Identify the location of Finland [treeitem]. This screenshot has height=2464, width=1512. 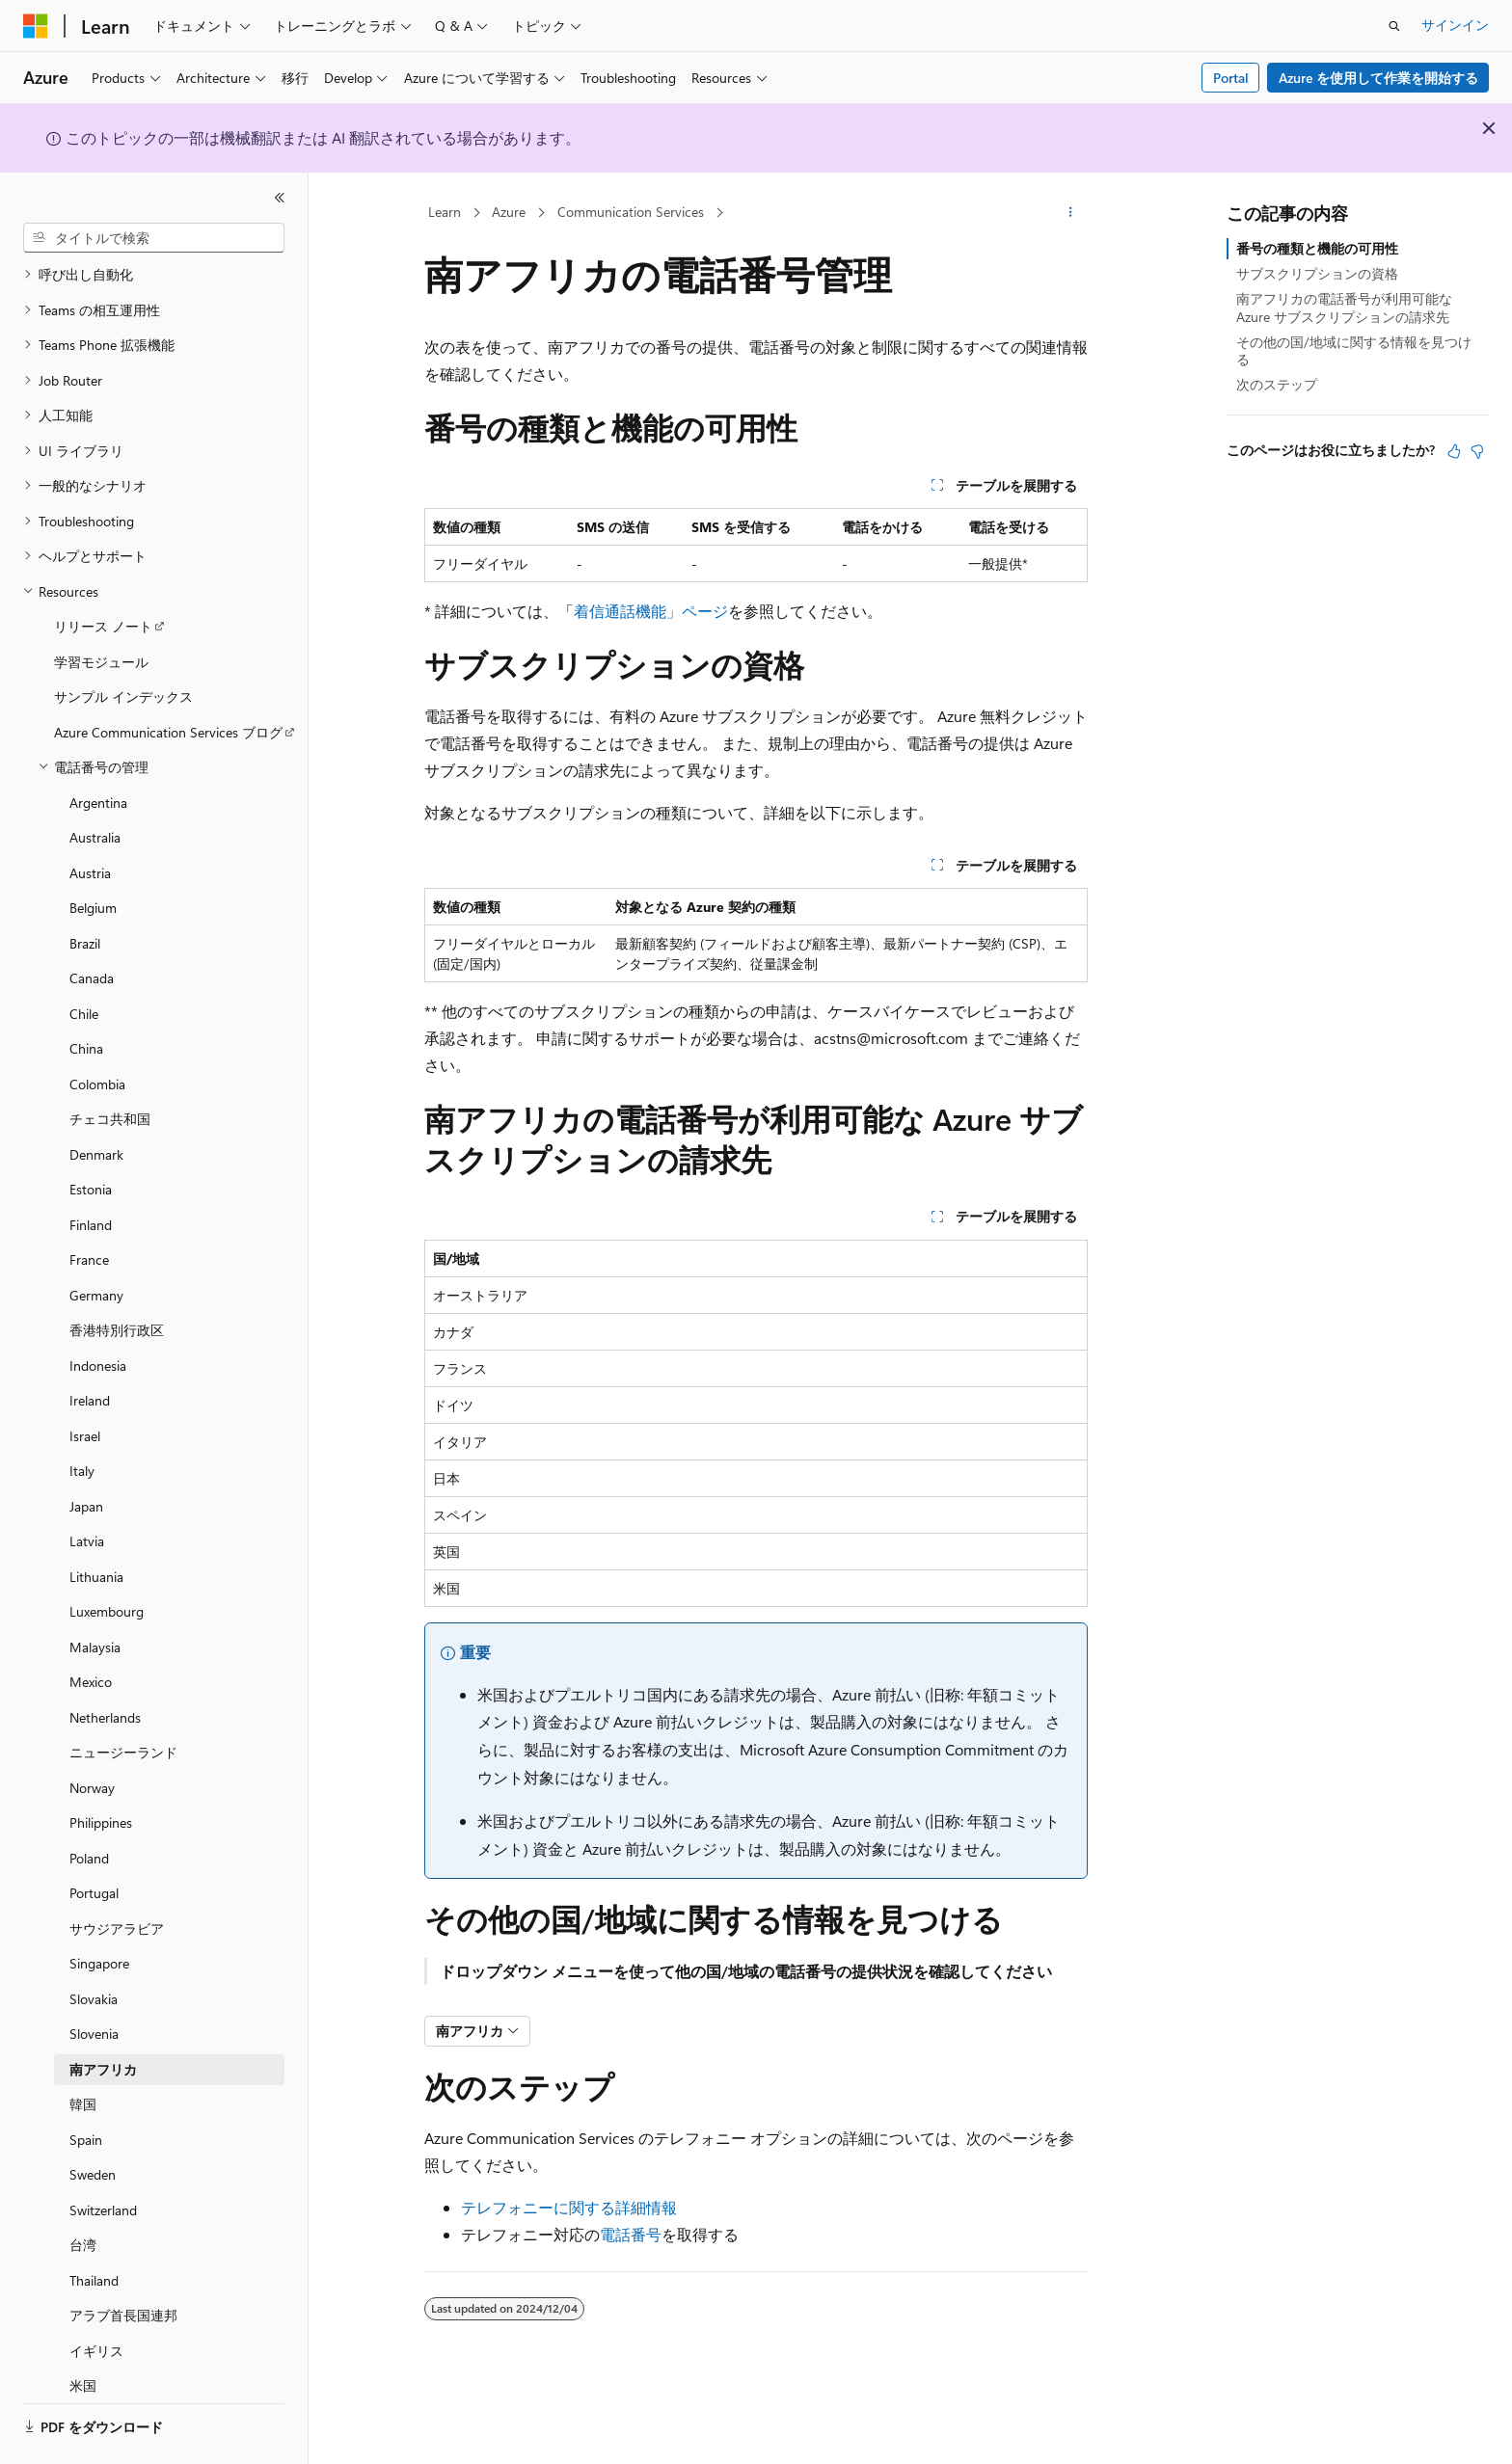
(90, 1172).